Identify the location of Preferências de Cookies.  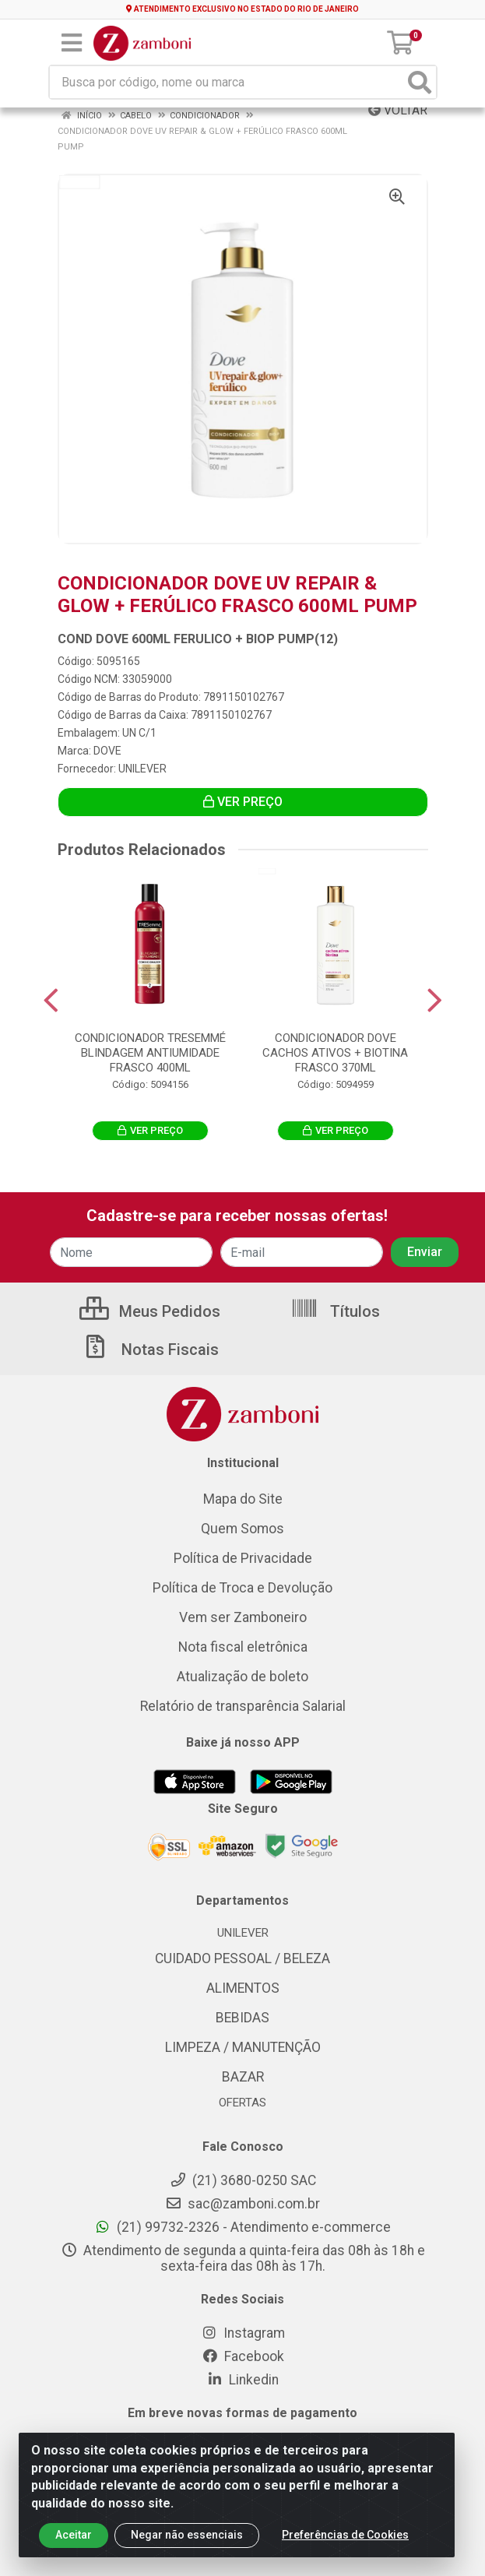
(345, 2534).